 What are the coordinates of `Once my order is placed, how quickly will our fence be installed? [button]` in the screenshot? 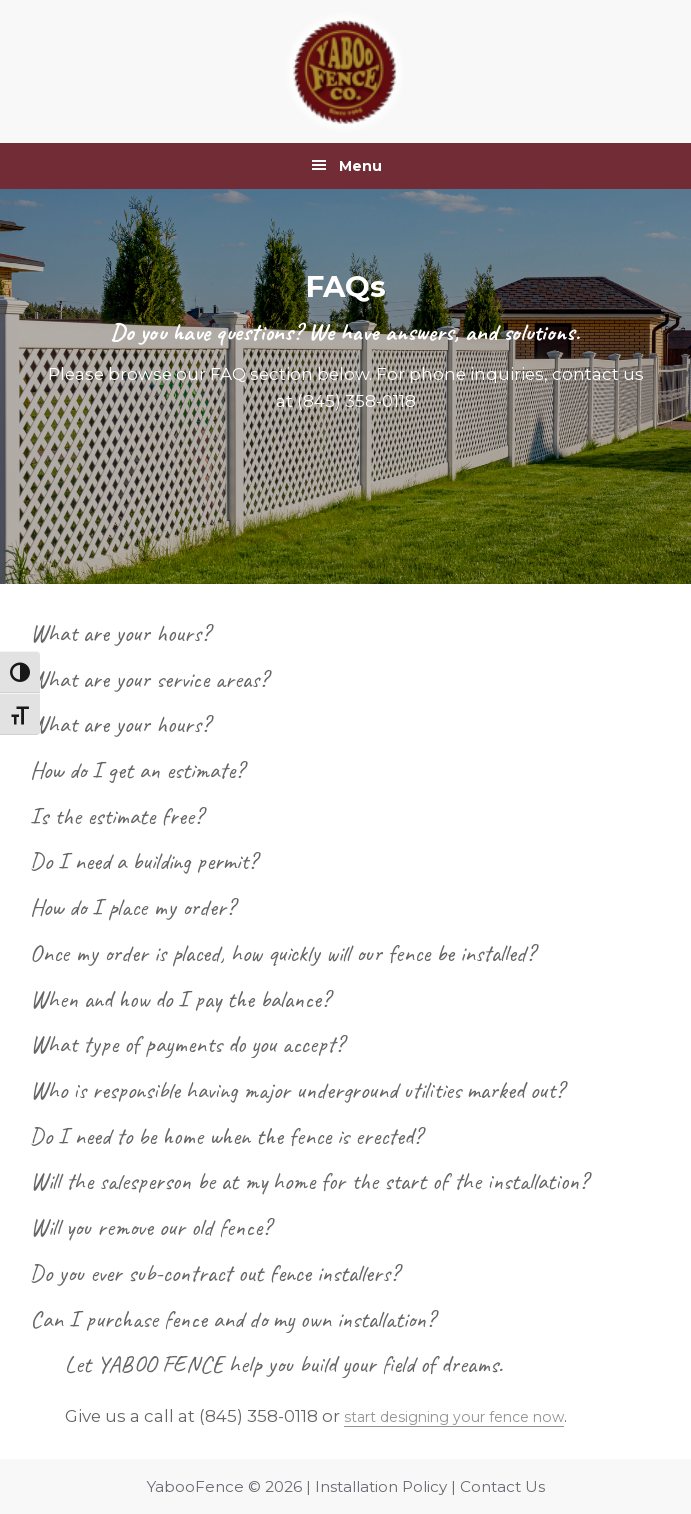 It's located at (282, 953).